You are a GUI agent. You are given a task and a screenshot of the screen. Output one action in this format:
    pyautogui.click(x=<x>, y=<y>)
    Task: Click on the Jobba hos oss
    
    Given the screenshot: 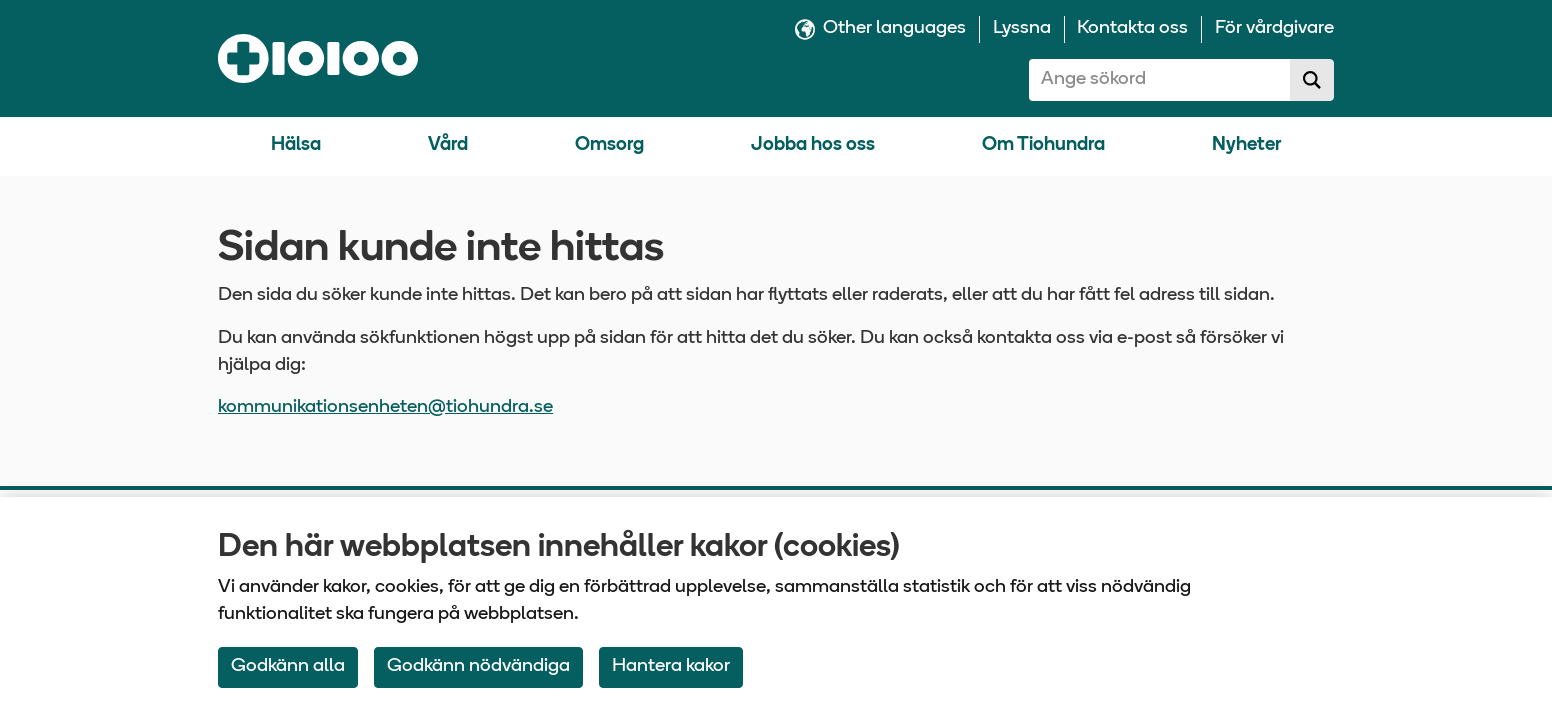 What is the action you would take?
    pyautogui.click(x=813, y=145)
    